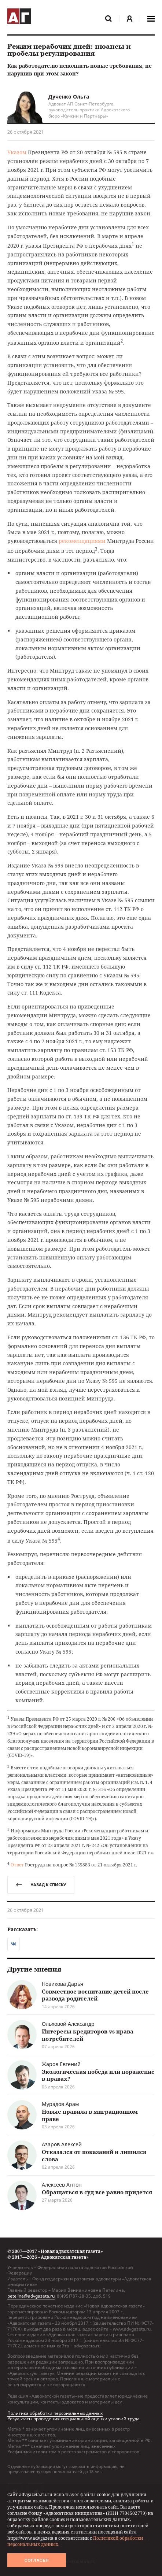 This screenshot has height=2576, width=162. Describe the element at coordinates (87, 2035) in the screenshot. I see `Интересы кредиторов vs права потребителей` at that location.